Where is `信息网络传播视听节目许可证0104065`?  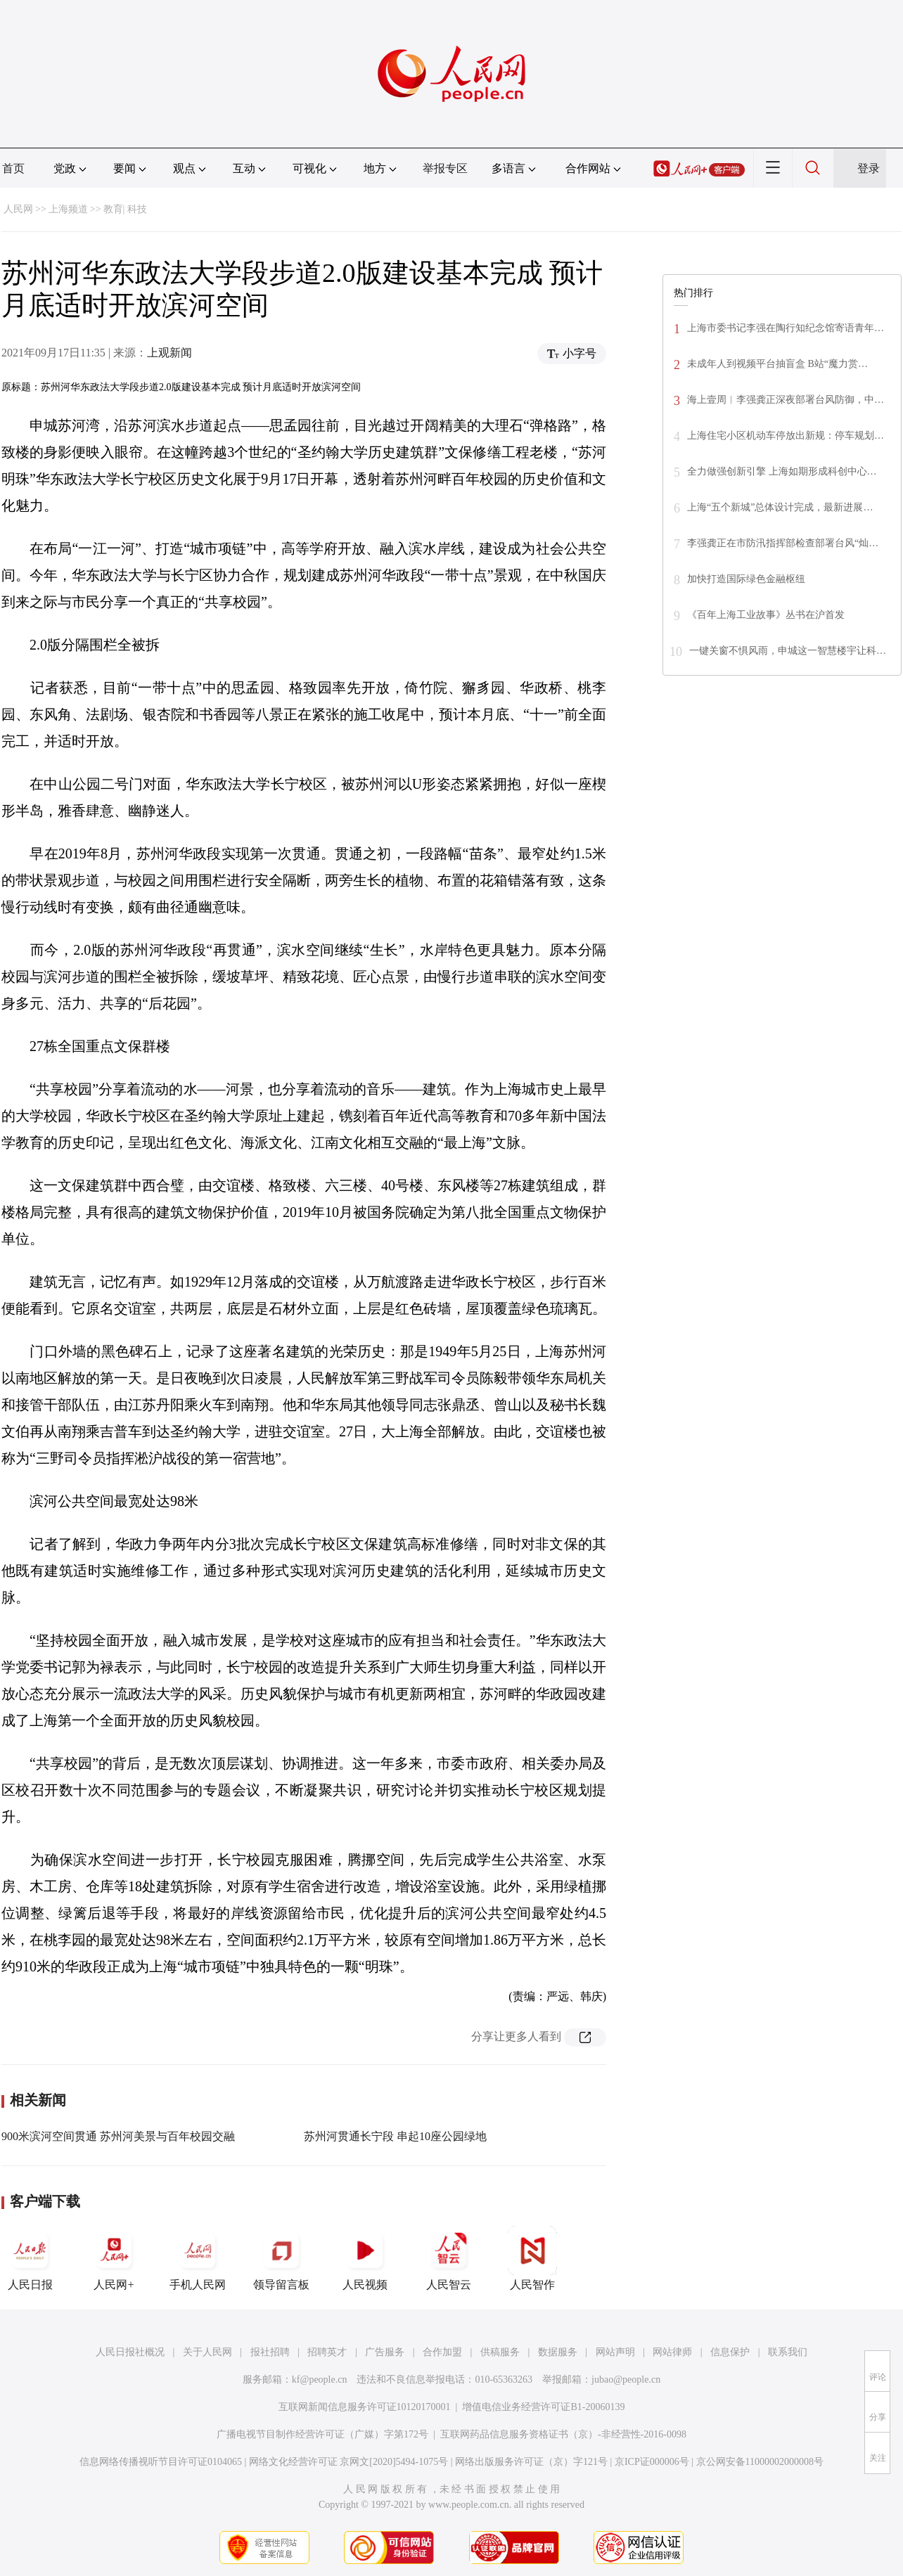 信息网络传播视听节目许可证0104065 is located at coordinates (160, 2461).